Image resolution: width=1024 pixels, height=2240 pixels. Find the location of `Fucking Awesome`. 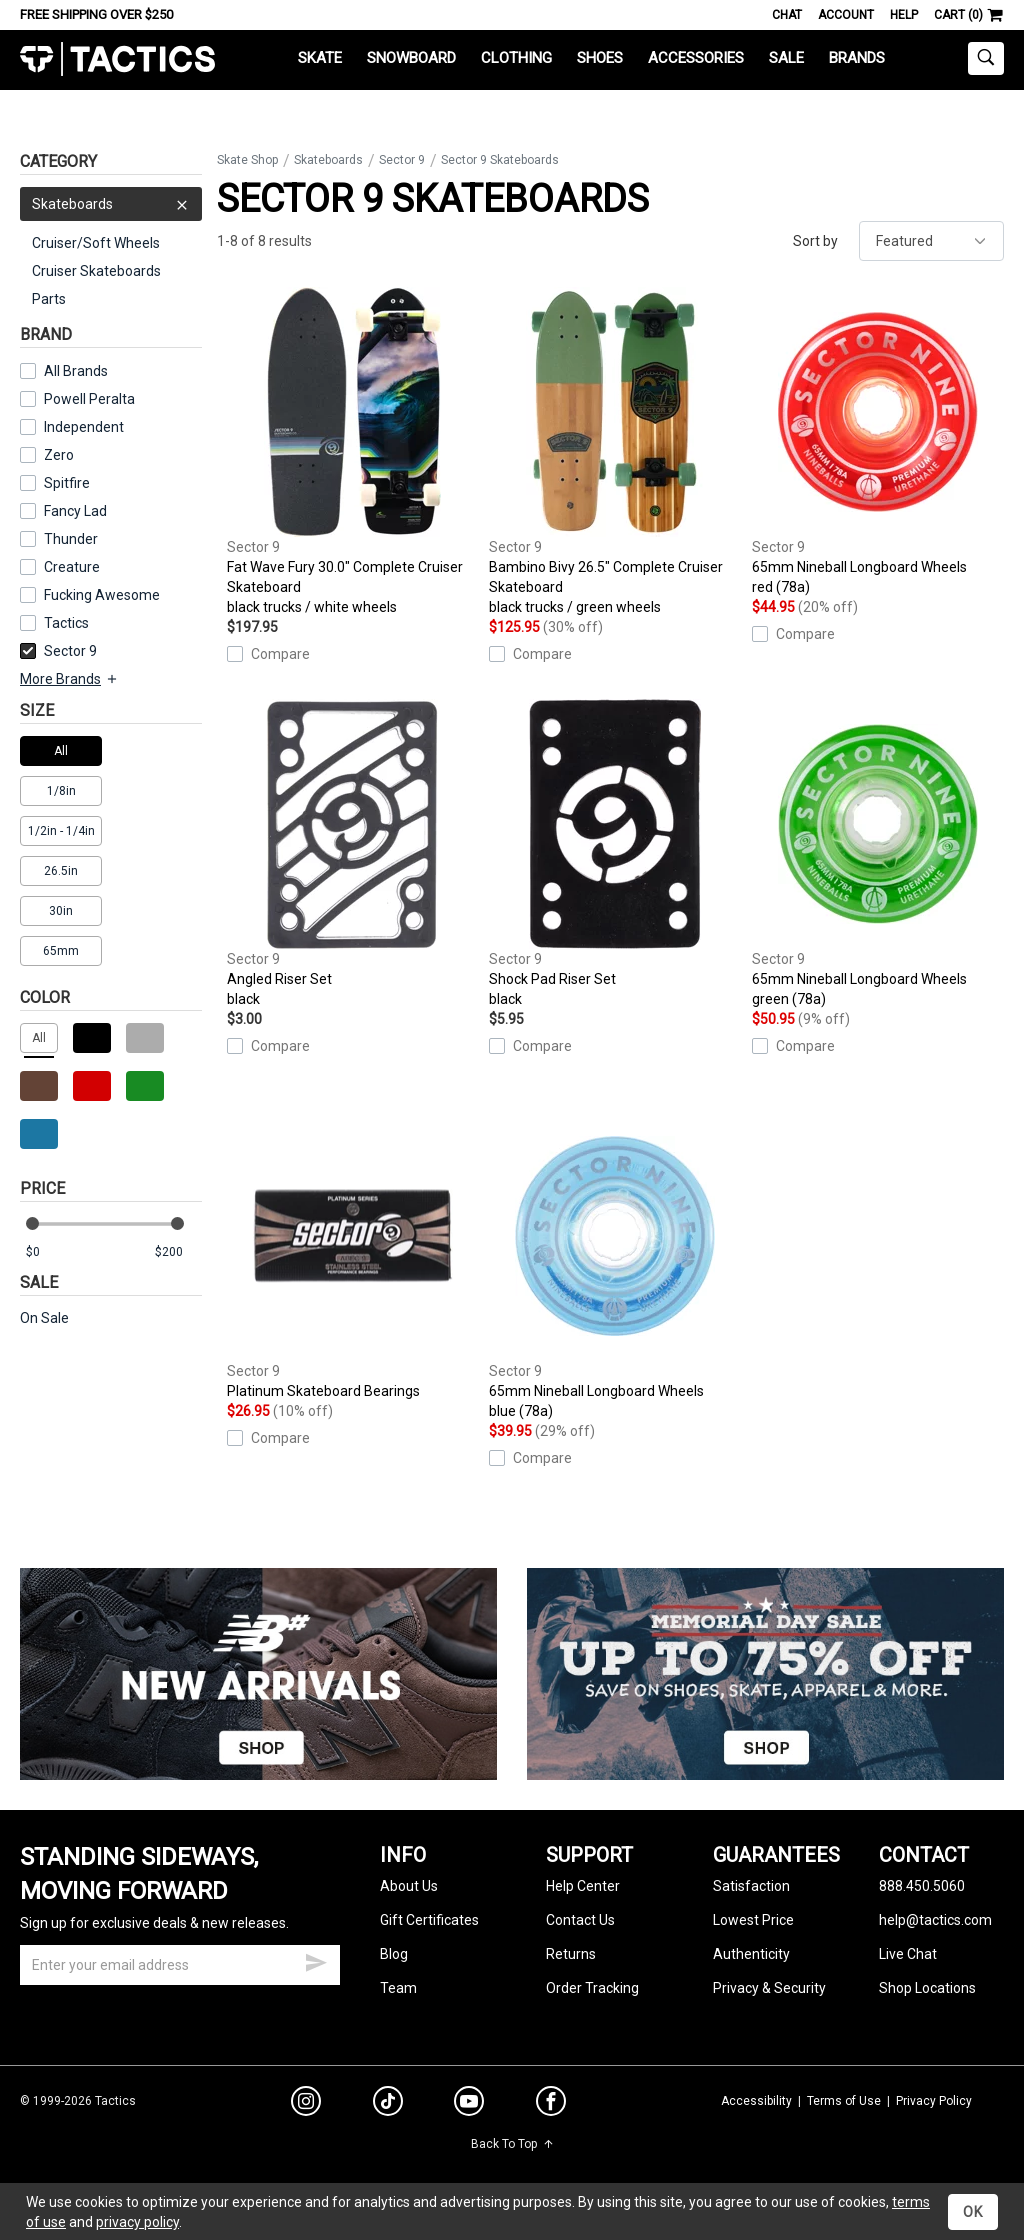

Fucking Awesome is located at coordinates (102, 595).